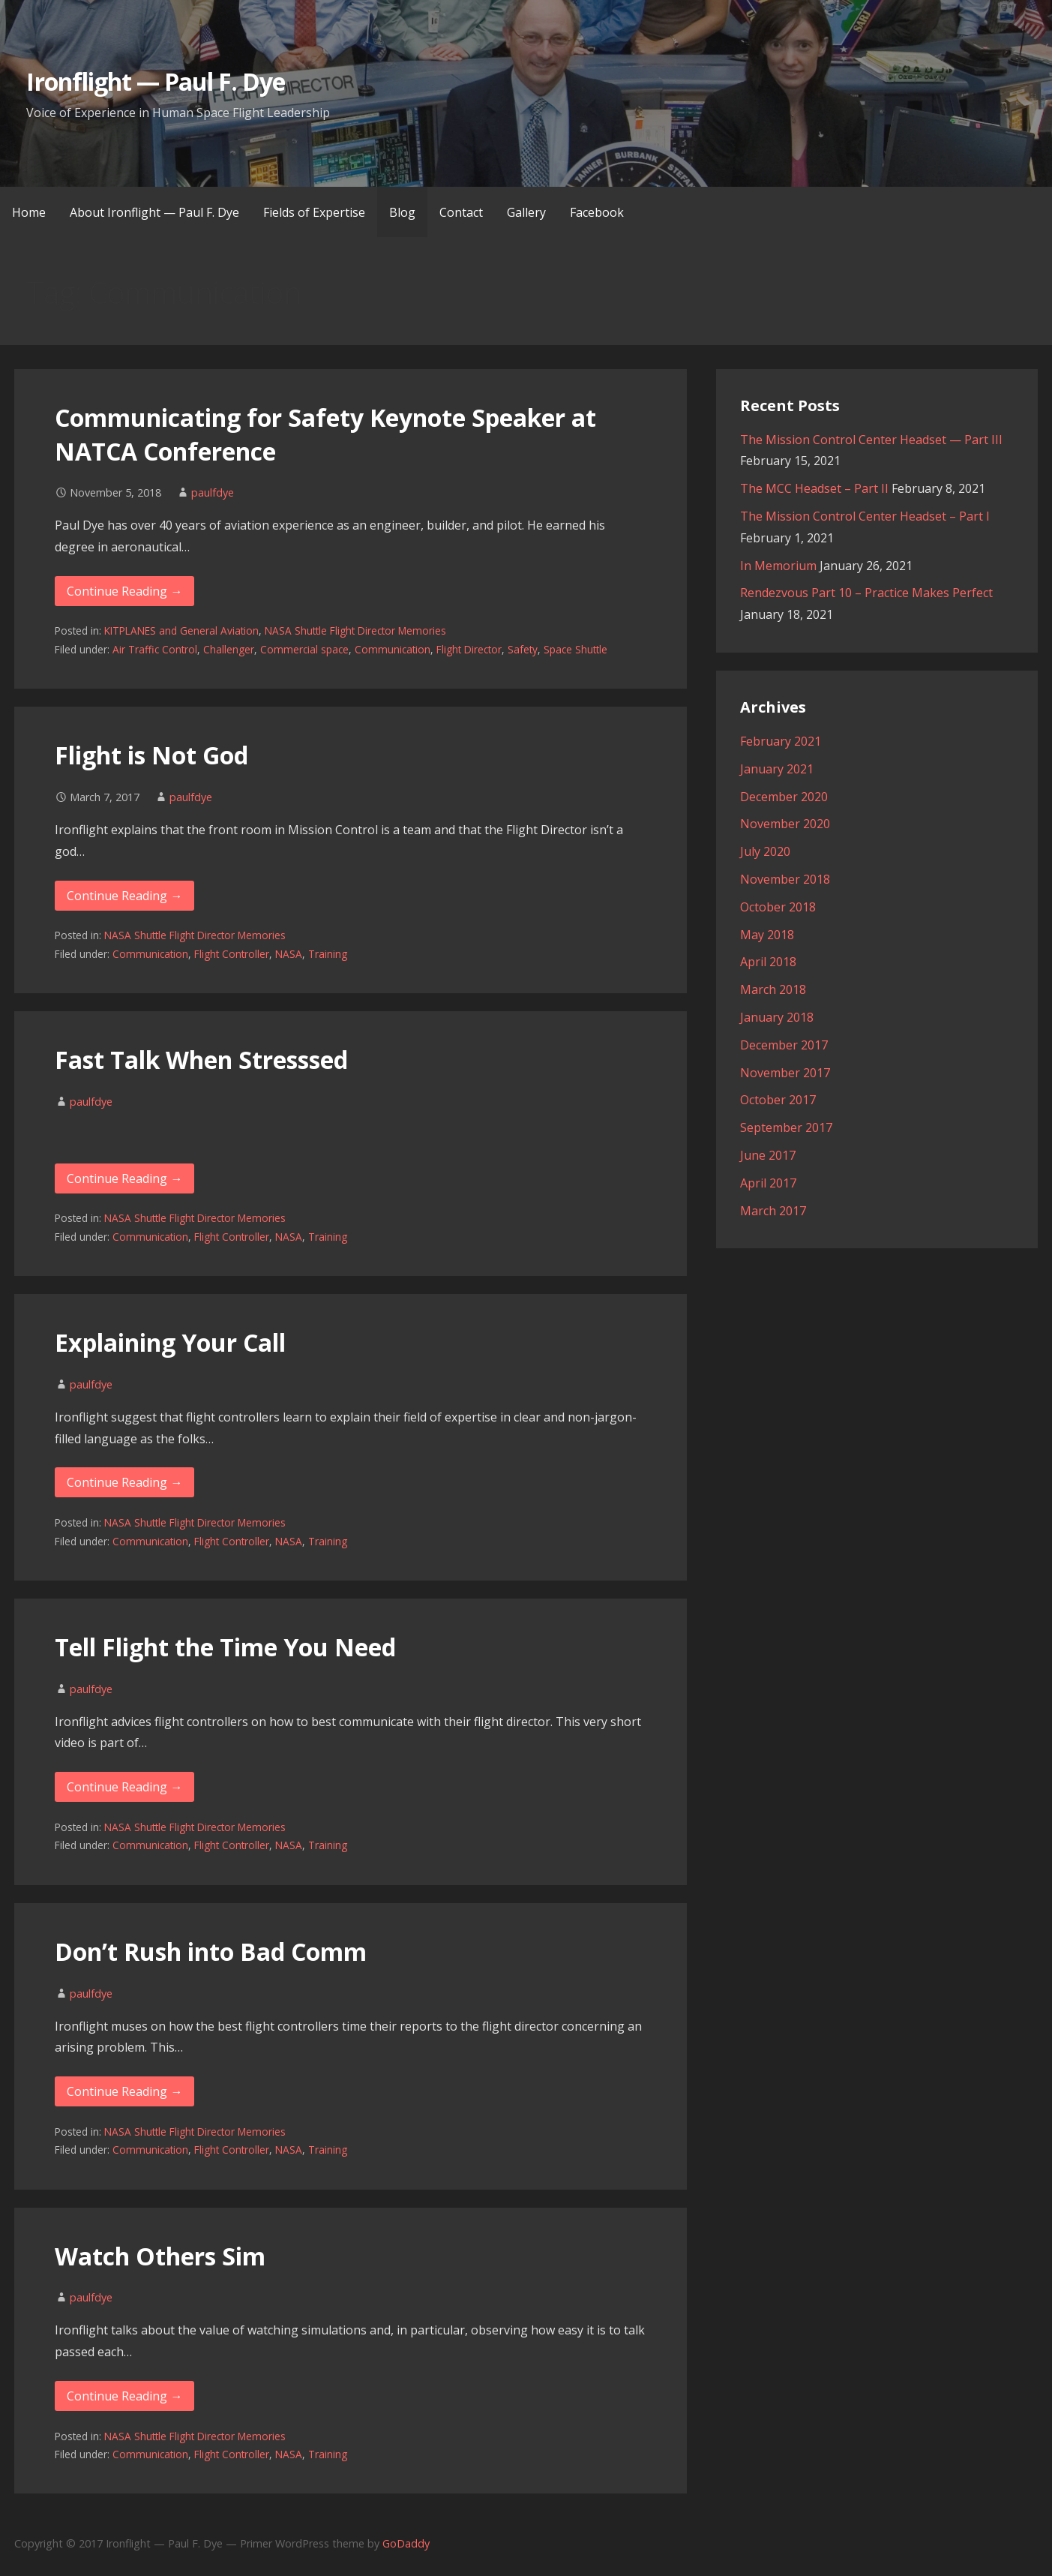 The image size is (1052, 2576). I want to click on Continue Reading → [Continue reading Tell Flight the Time You Need], so click(124, 1787).